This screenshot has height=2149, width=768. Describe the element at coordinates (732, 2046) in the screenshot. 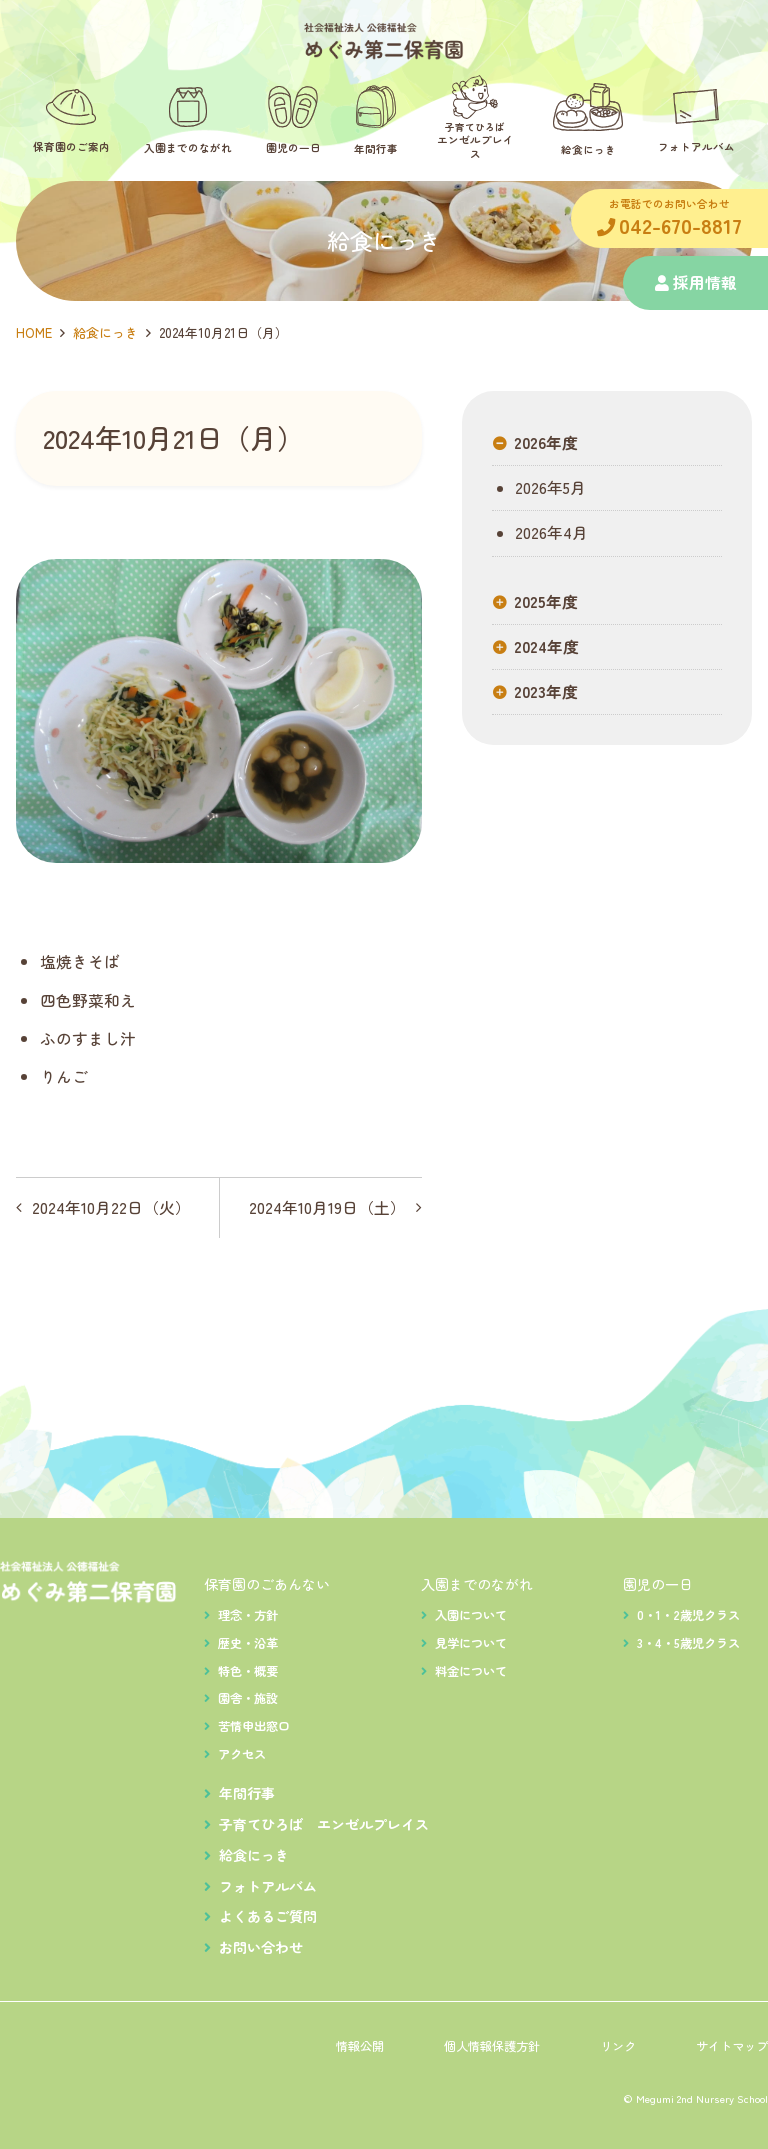

I see `サイトマップ` at that location.